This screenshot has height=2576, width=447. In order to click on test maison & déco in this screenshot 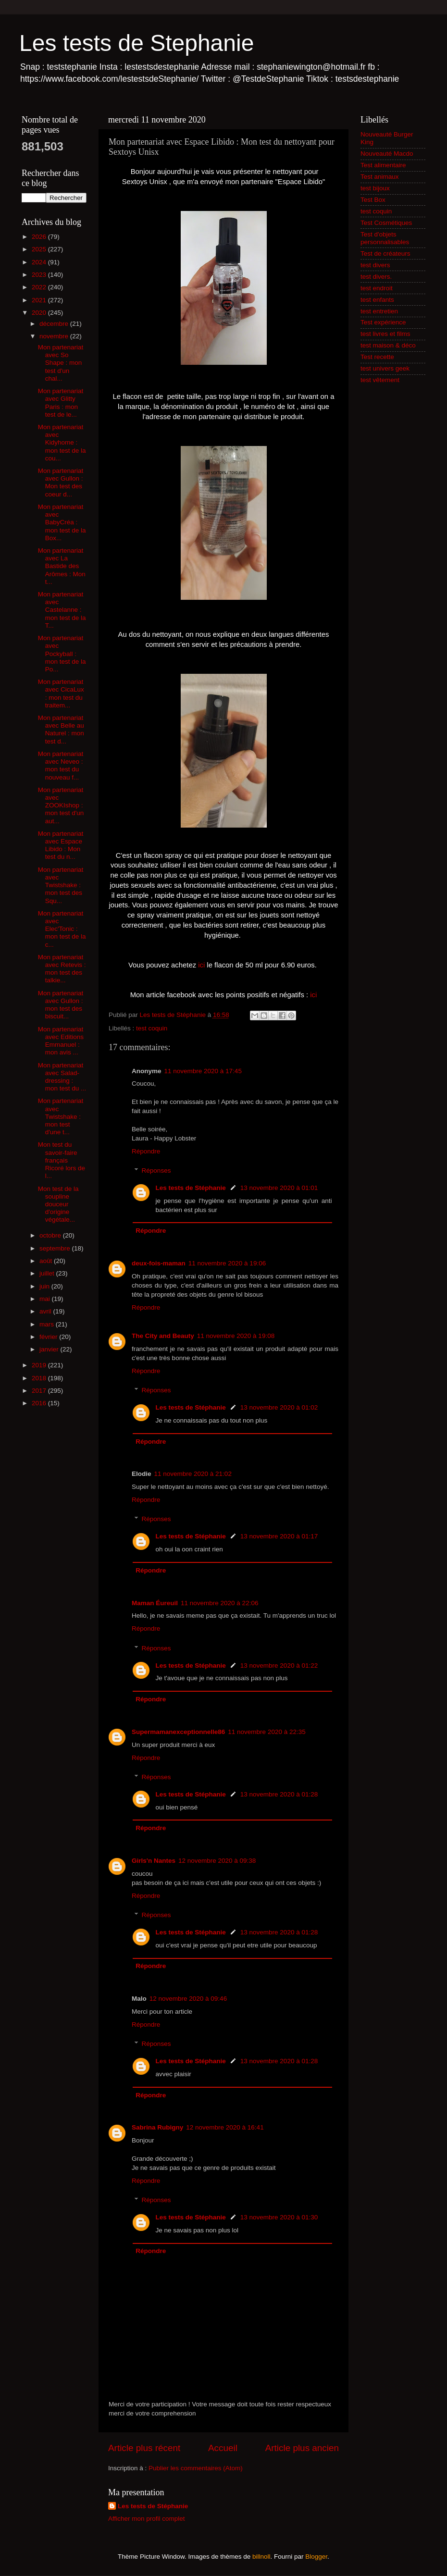, I will do `click(388, 345)`.